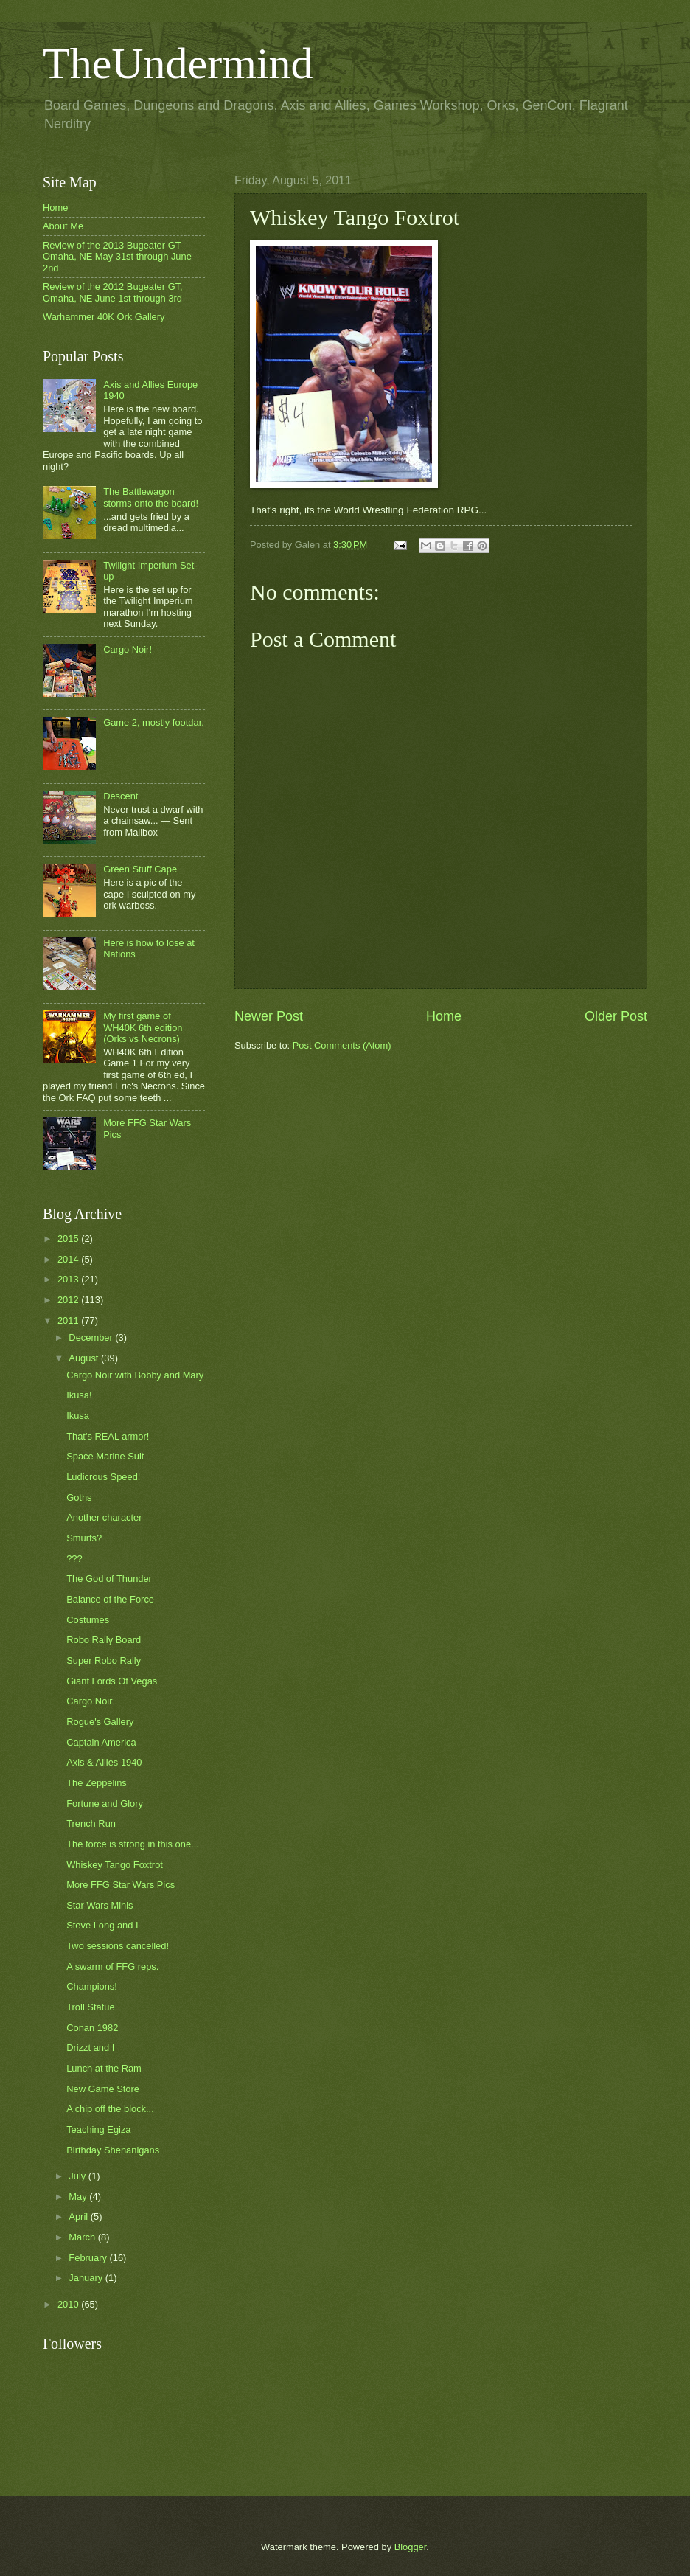 Image resolution: width=690 pixels, height=2576 pixels. Describe the element at coordinates (90, 2047) in the screenshot. I see `Drizzt and I` at that location.